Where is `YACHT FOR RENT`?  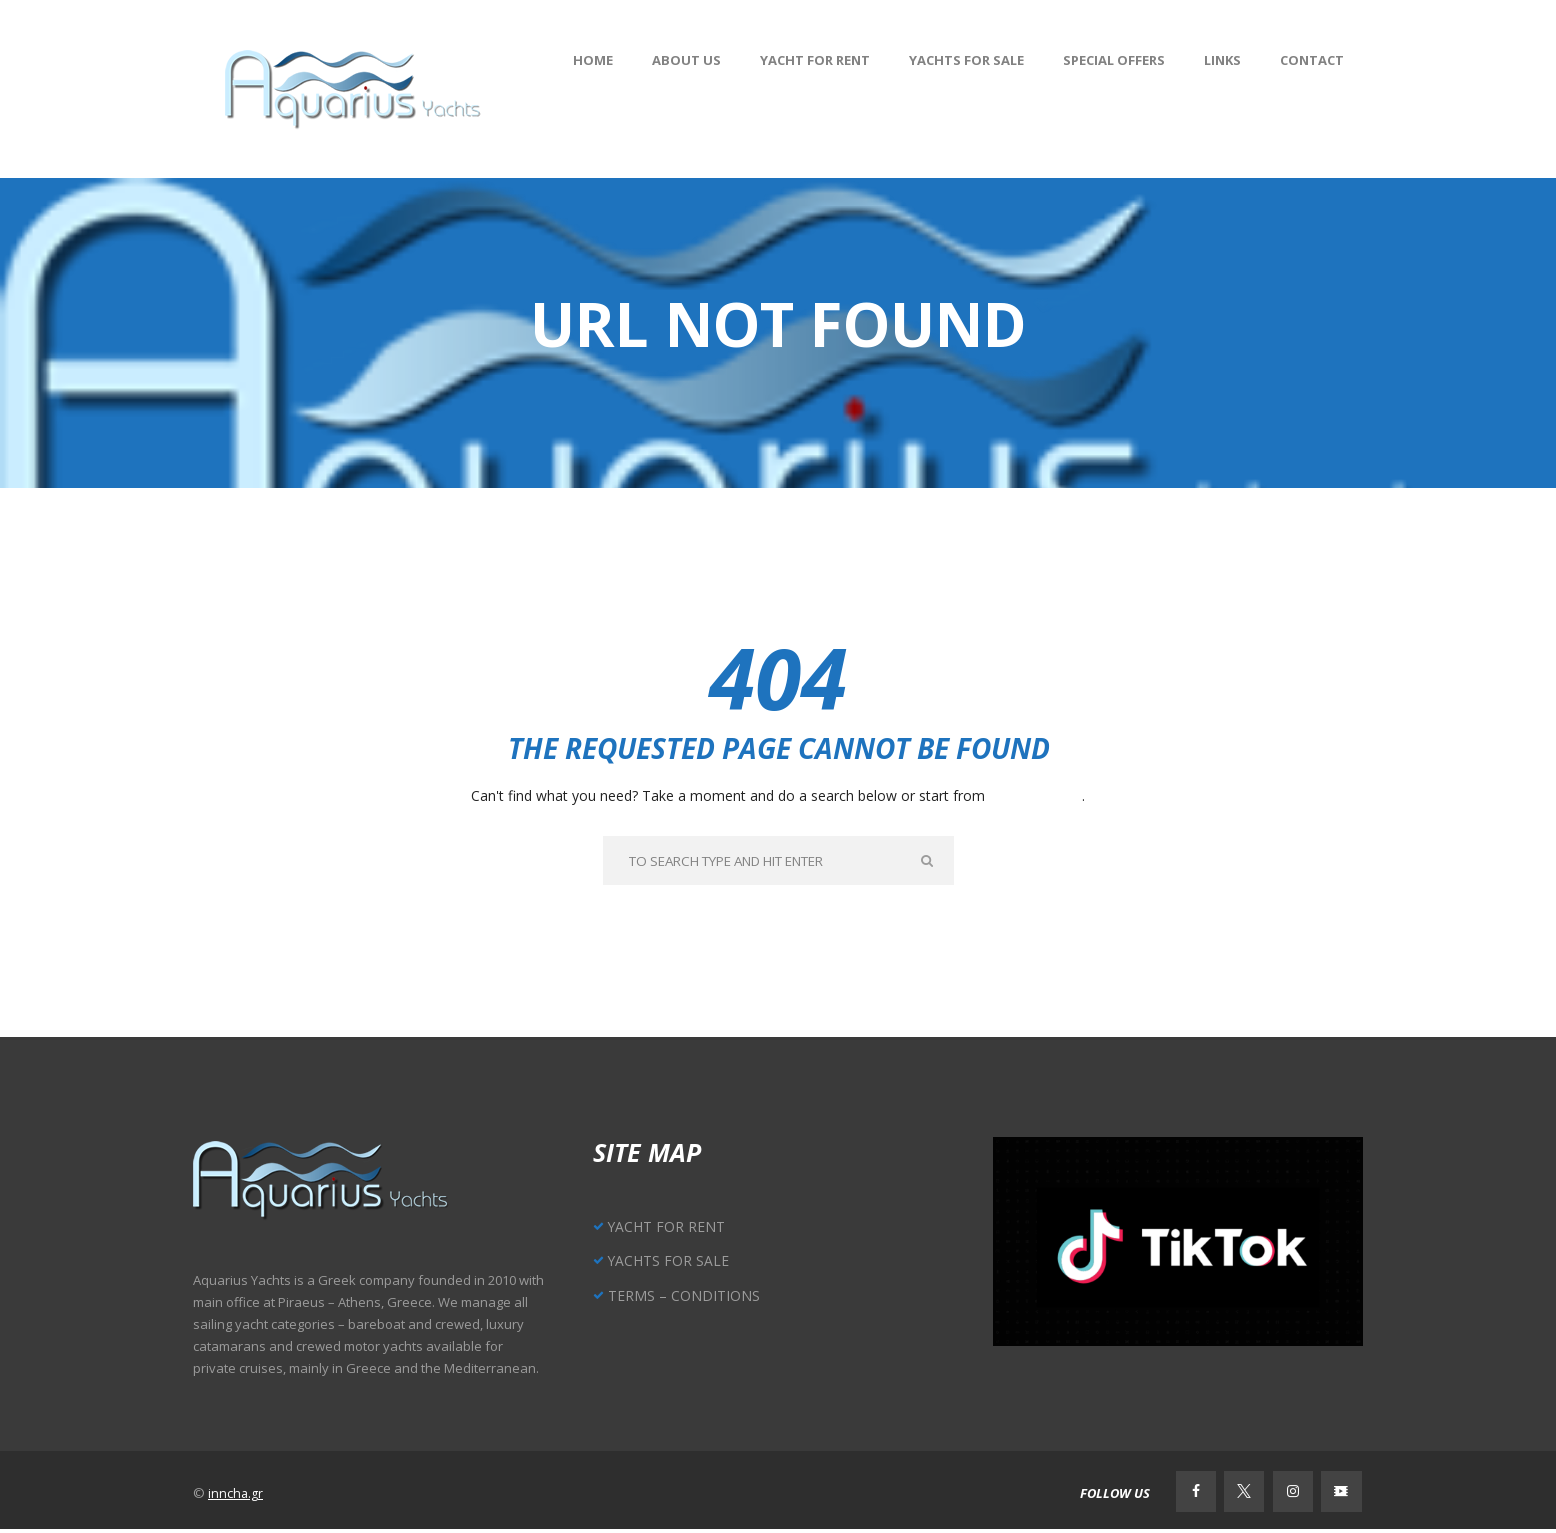 YACHT FOR RENT is located at coordinates (670, 1228).